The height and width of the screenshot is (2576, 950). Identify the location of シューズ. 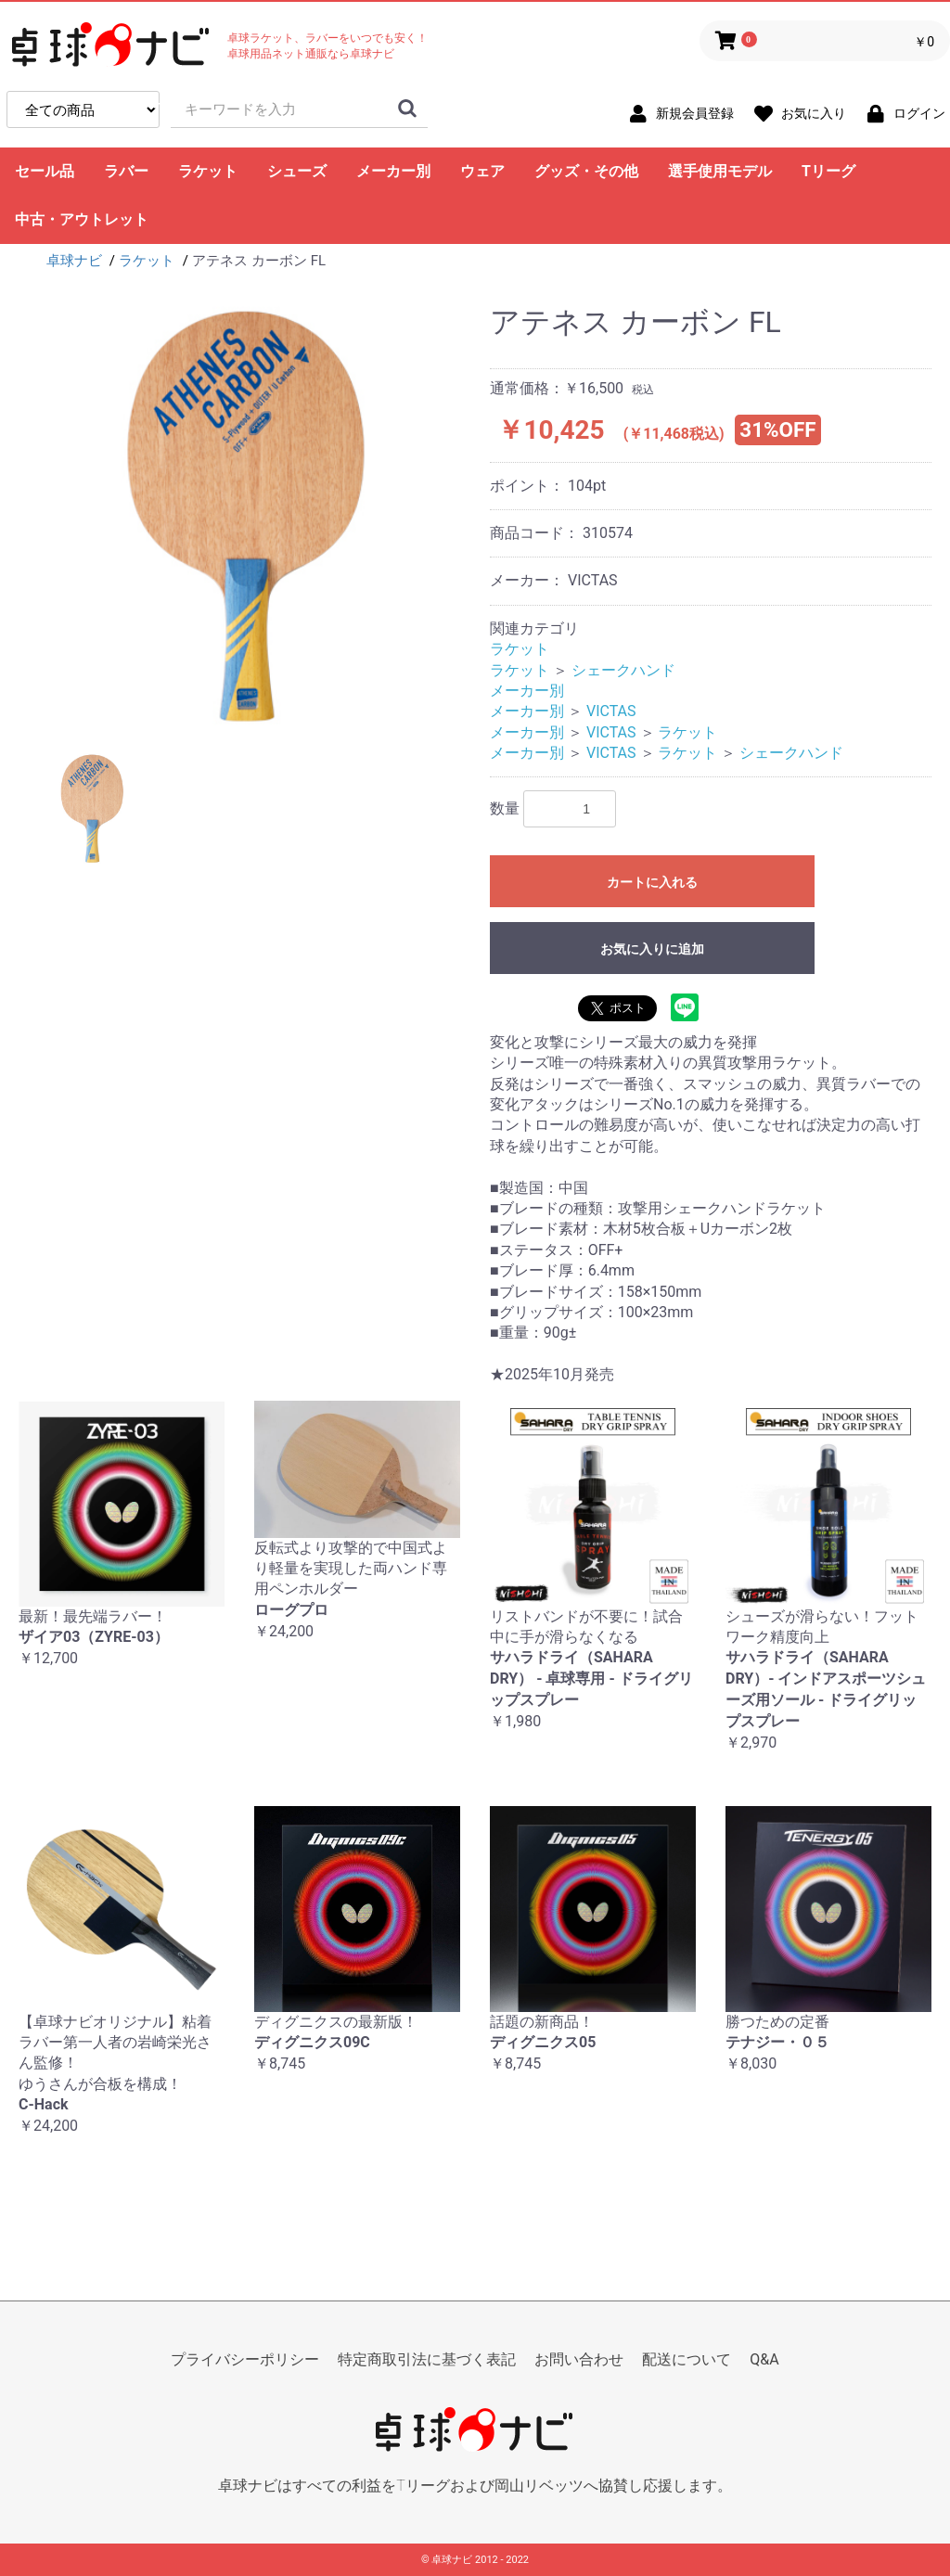
(297, 171).